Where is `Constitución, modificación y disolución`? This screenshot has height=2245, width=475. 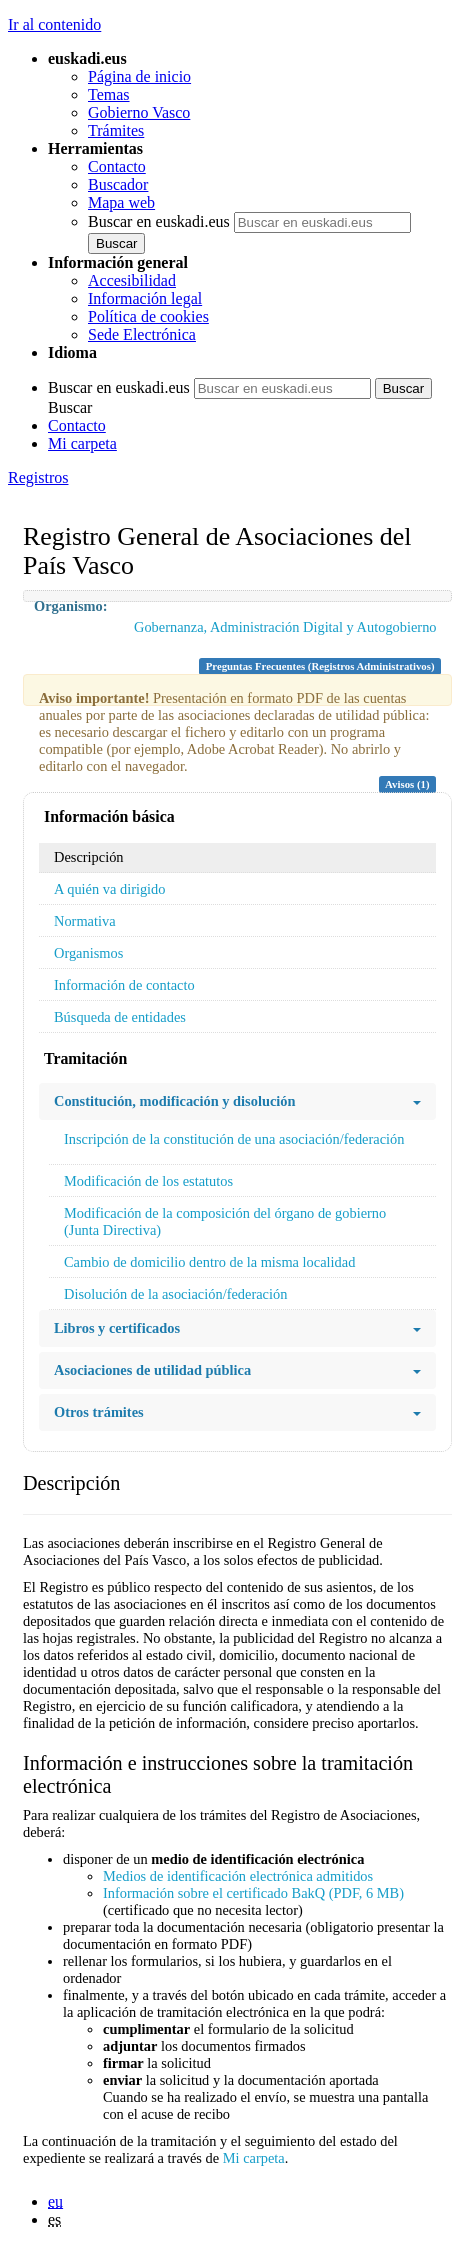
Constitución, modificación y disolución is located at coordinates (237, 1101).